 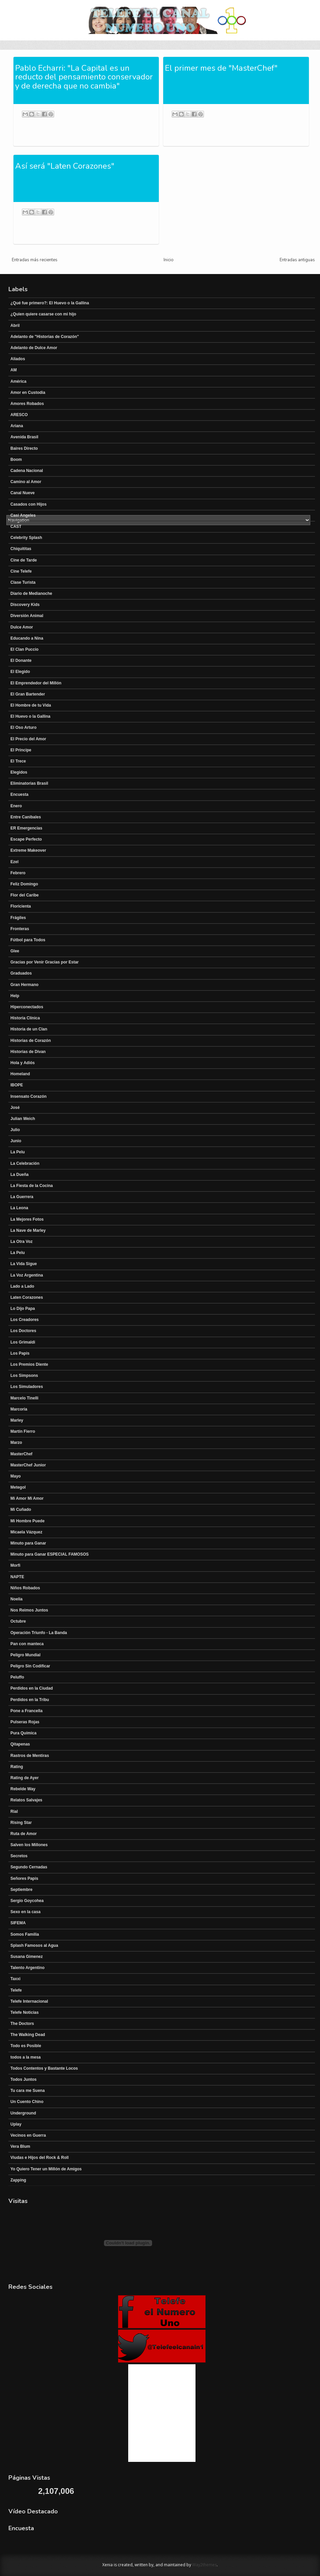 What do you see at coordinates (22, 2023) in the screenshot?
I see `The Doctors` at bounding box center [22, 2023].